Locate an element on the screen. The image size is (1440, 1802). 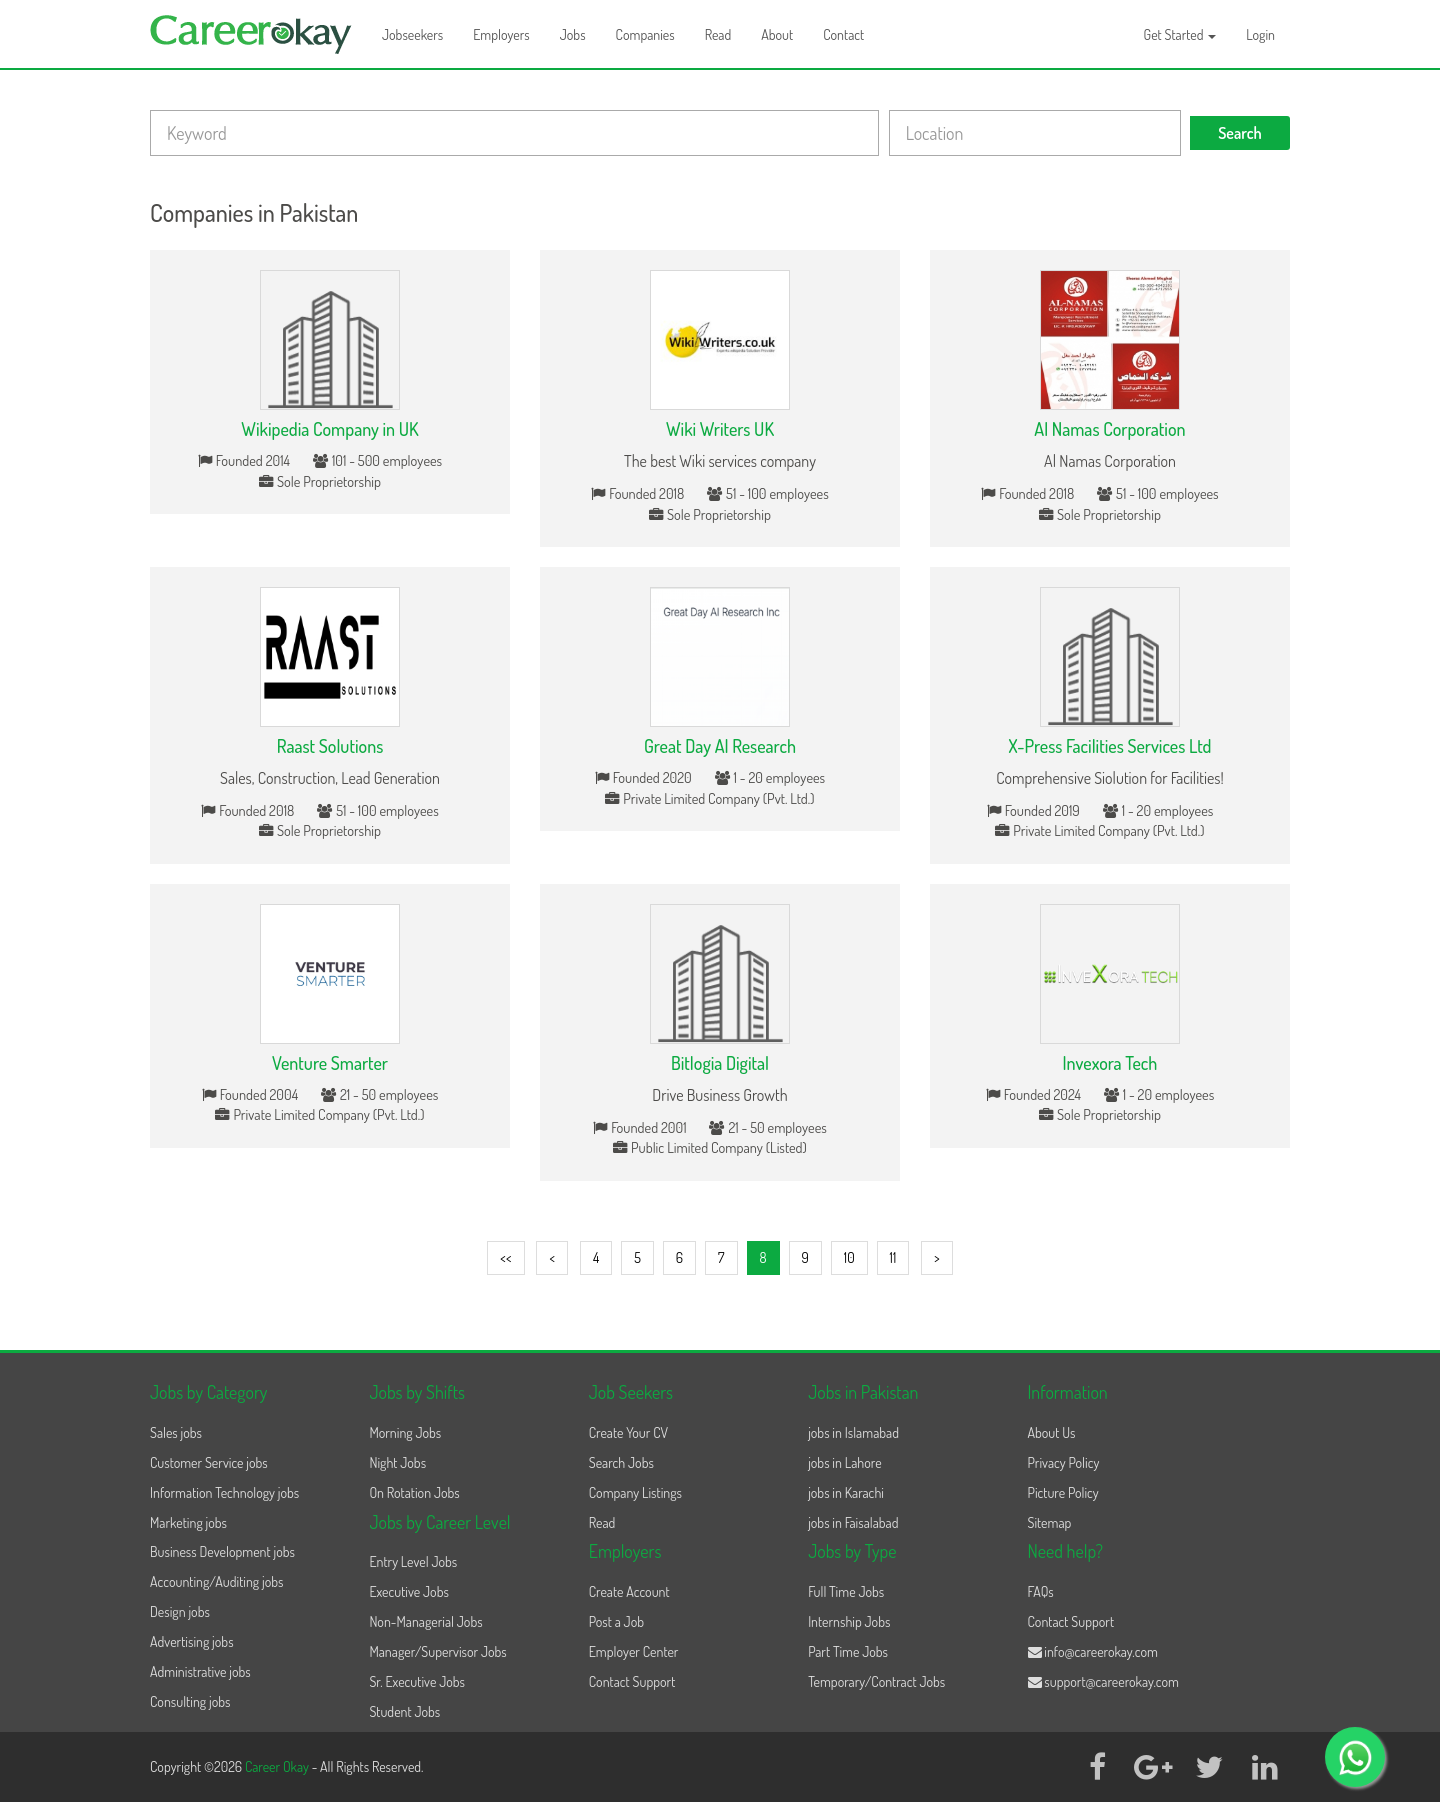
Administrative jobs is located at coordinates (200, 1671).